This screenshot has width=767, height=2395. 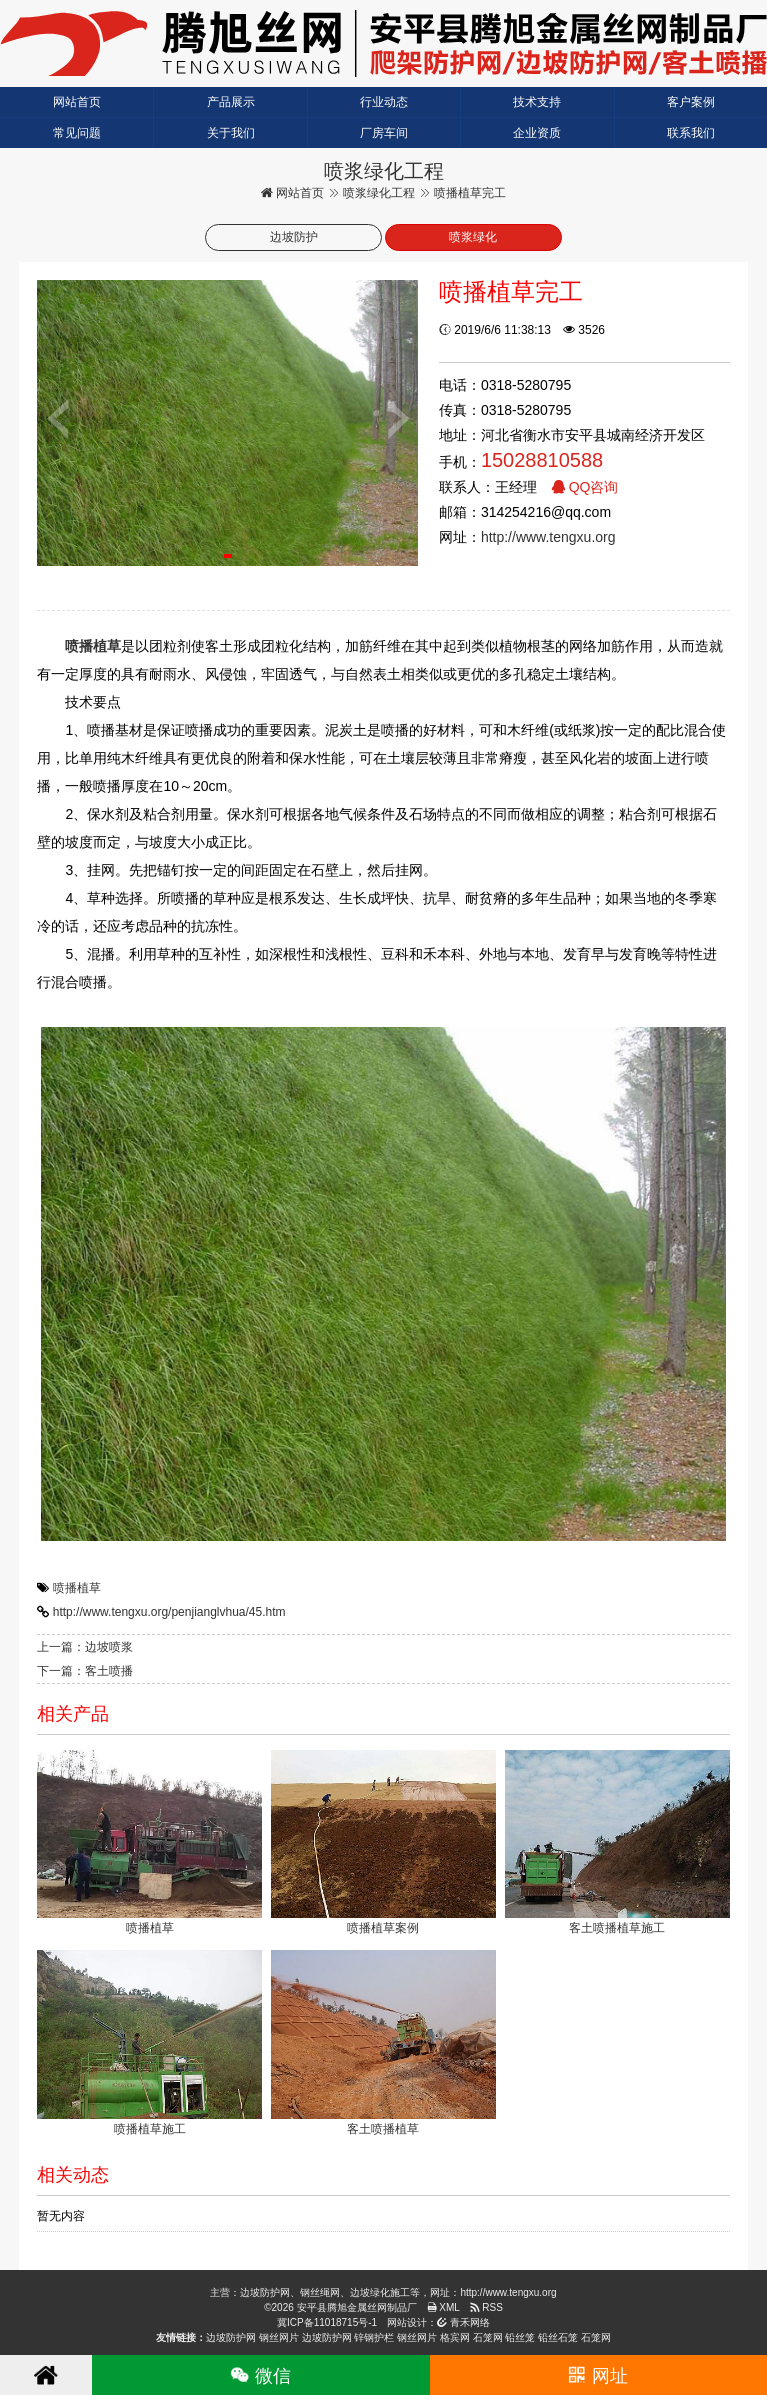 I want to click on 联系我们, so click(x=691, y=133).